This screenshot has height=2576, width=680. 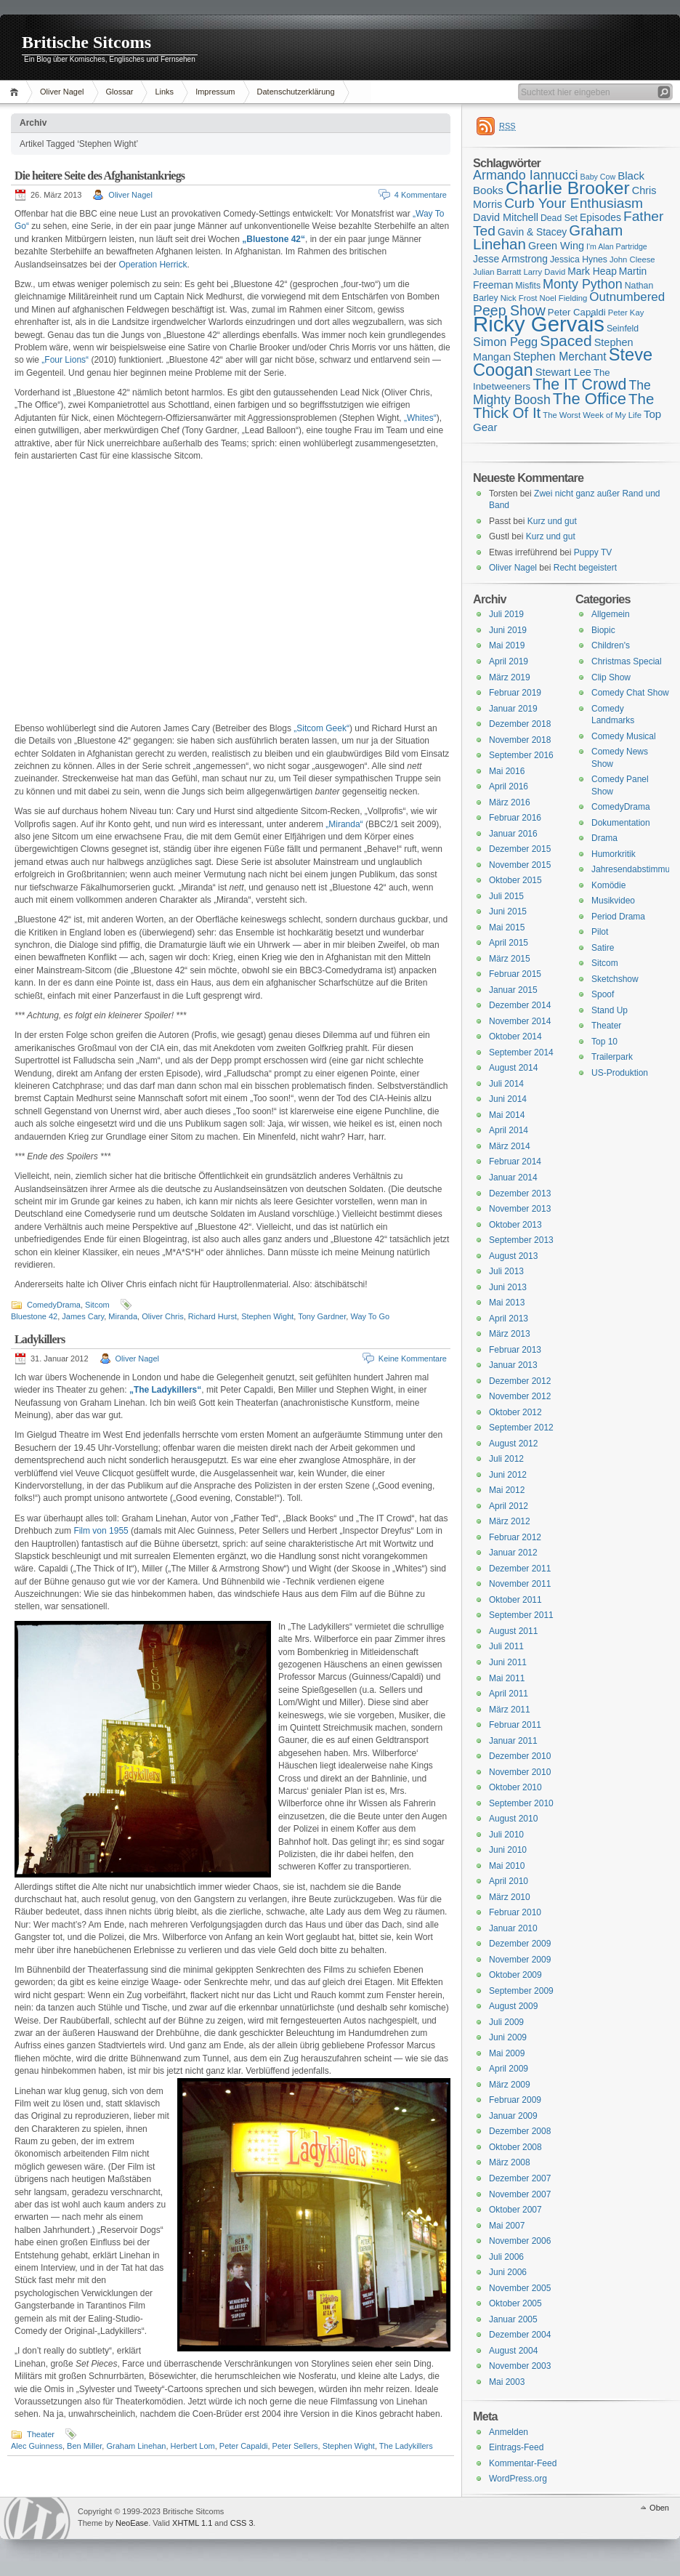 I want to click on Komödie, so click(x=608, y=885).